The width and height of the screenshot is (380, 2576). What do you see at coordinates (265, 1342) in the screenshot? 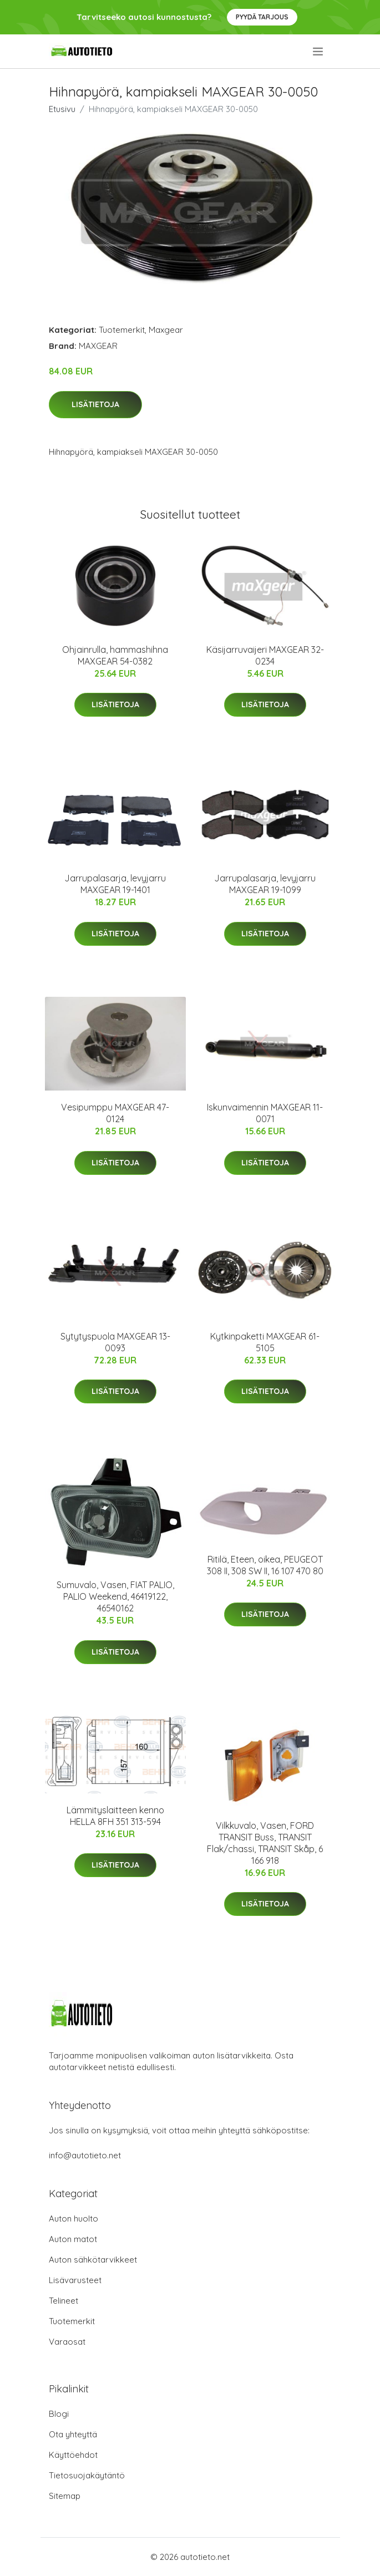
I see `Kytkinpaketti MAXGEAR 61-5105` at bounding box center [265, 1342].